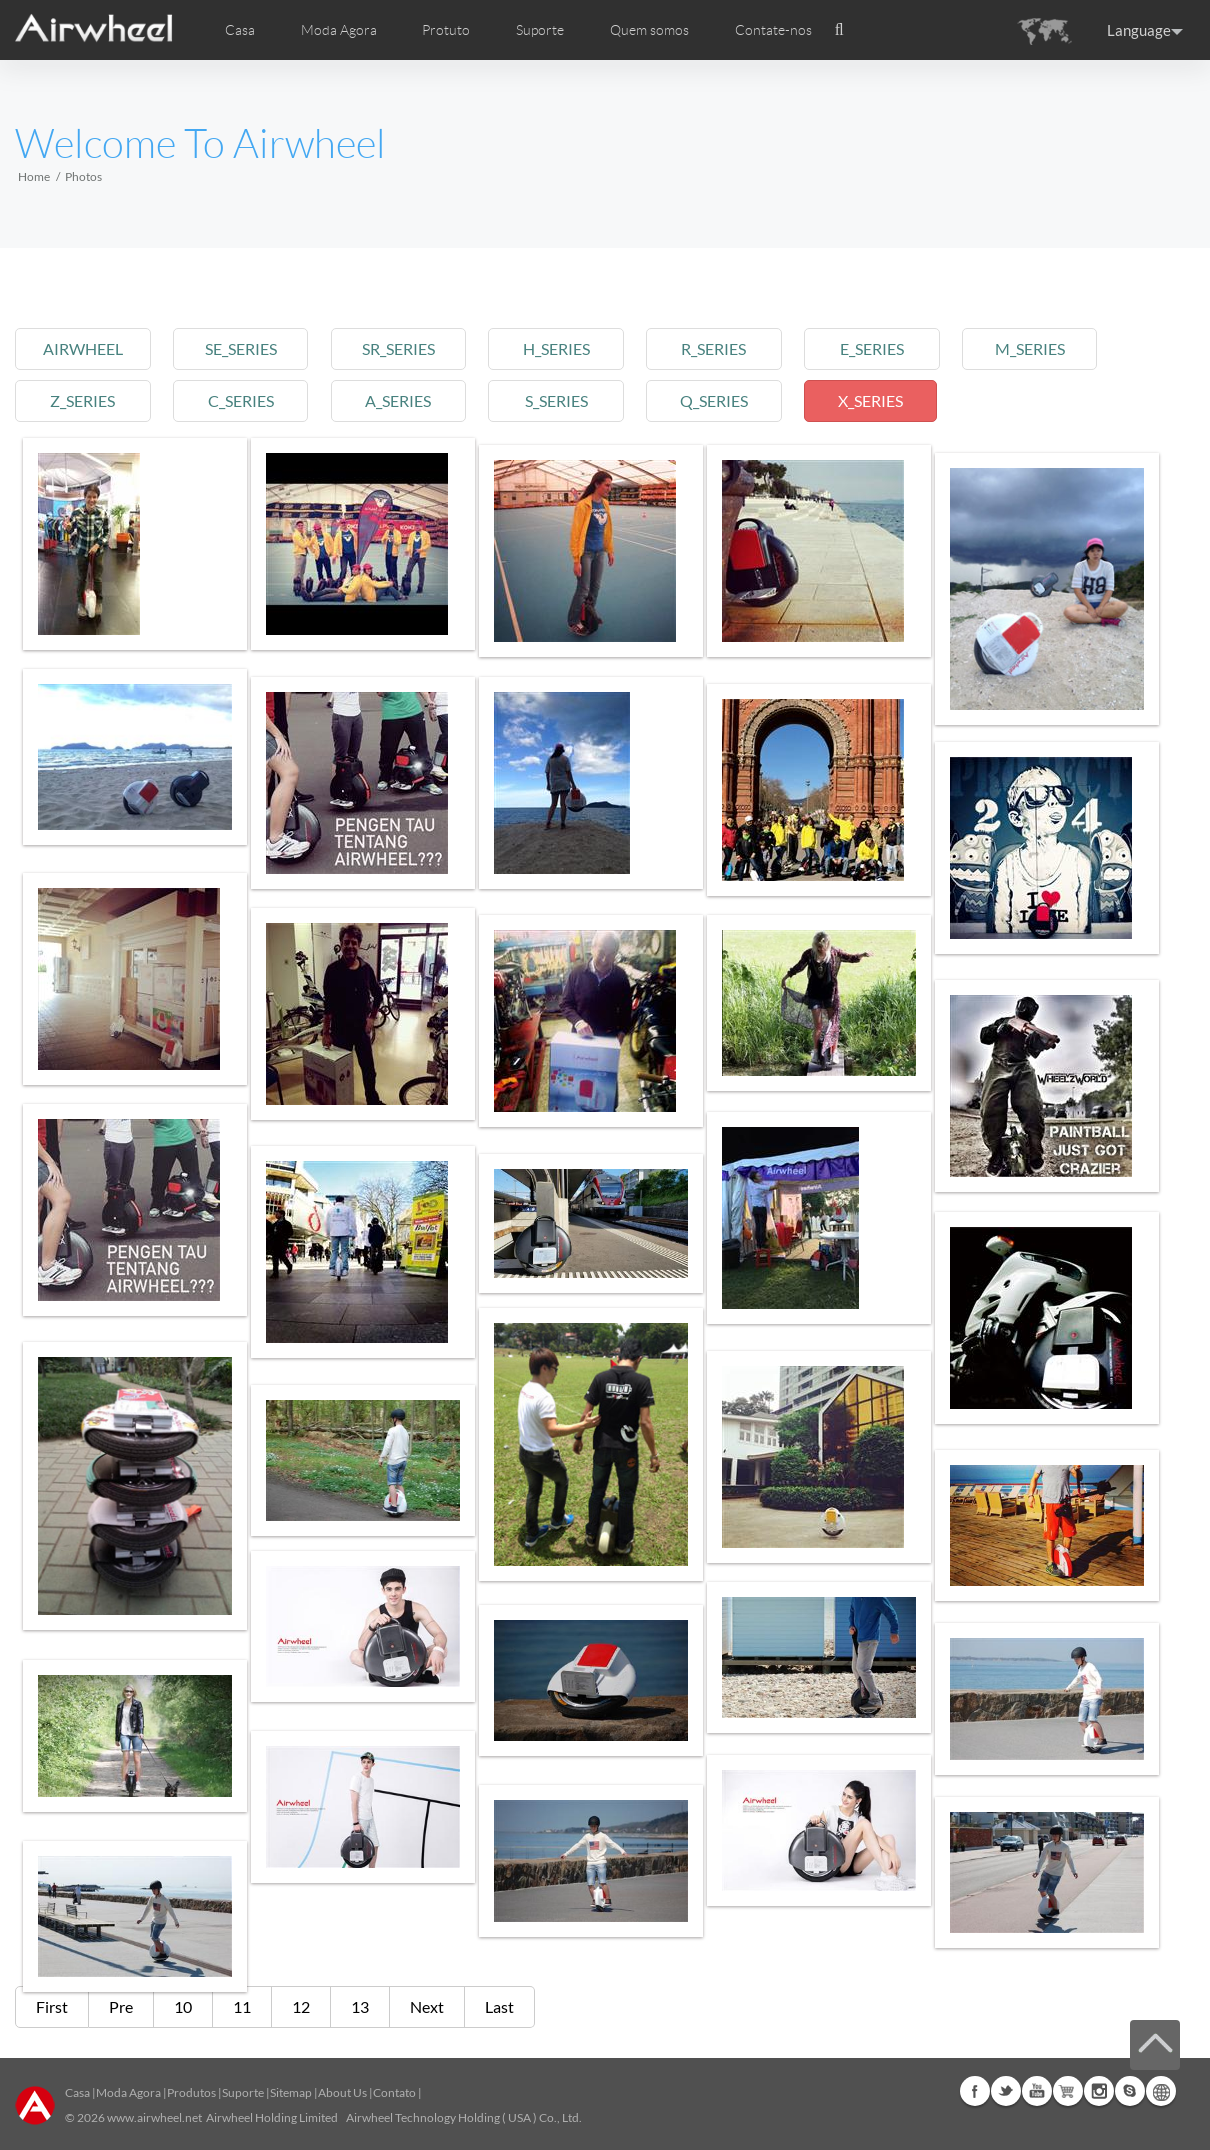  I want to click on Contato, so click(394, 2092).